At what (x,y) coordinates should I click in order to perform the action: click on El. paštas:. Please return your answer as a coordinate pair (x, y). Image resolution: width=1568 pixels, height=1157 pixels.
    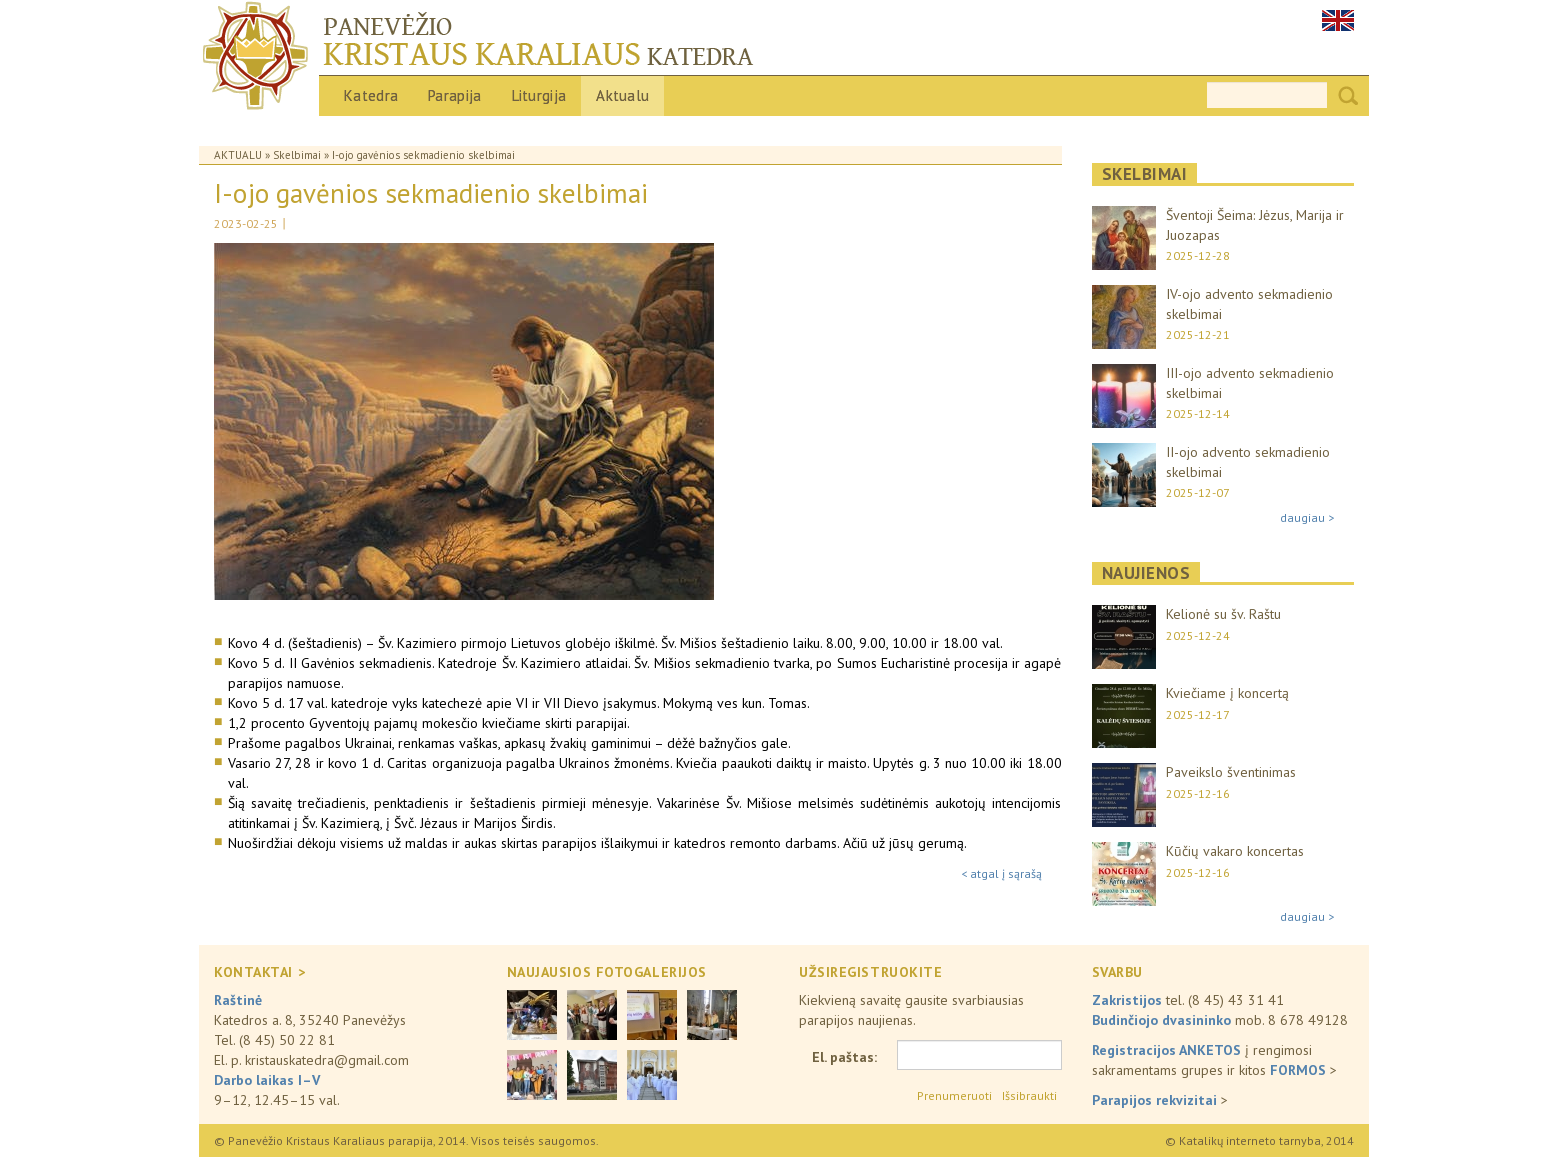
    Looking at the image, I should click on (844, 1057).